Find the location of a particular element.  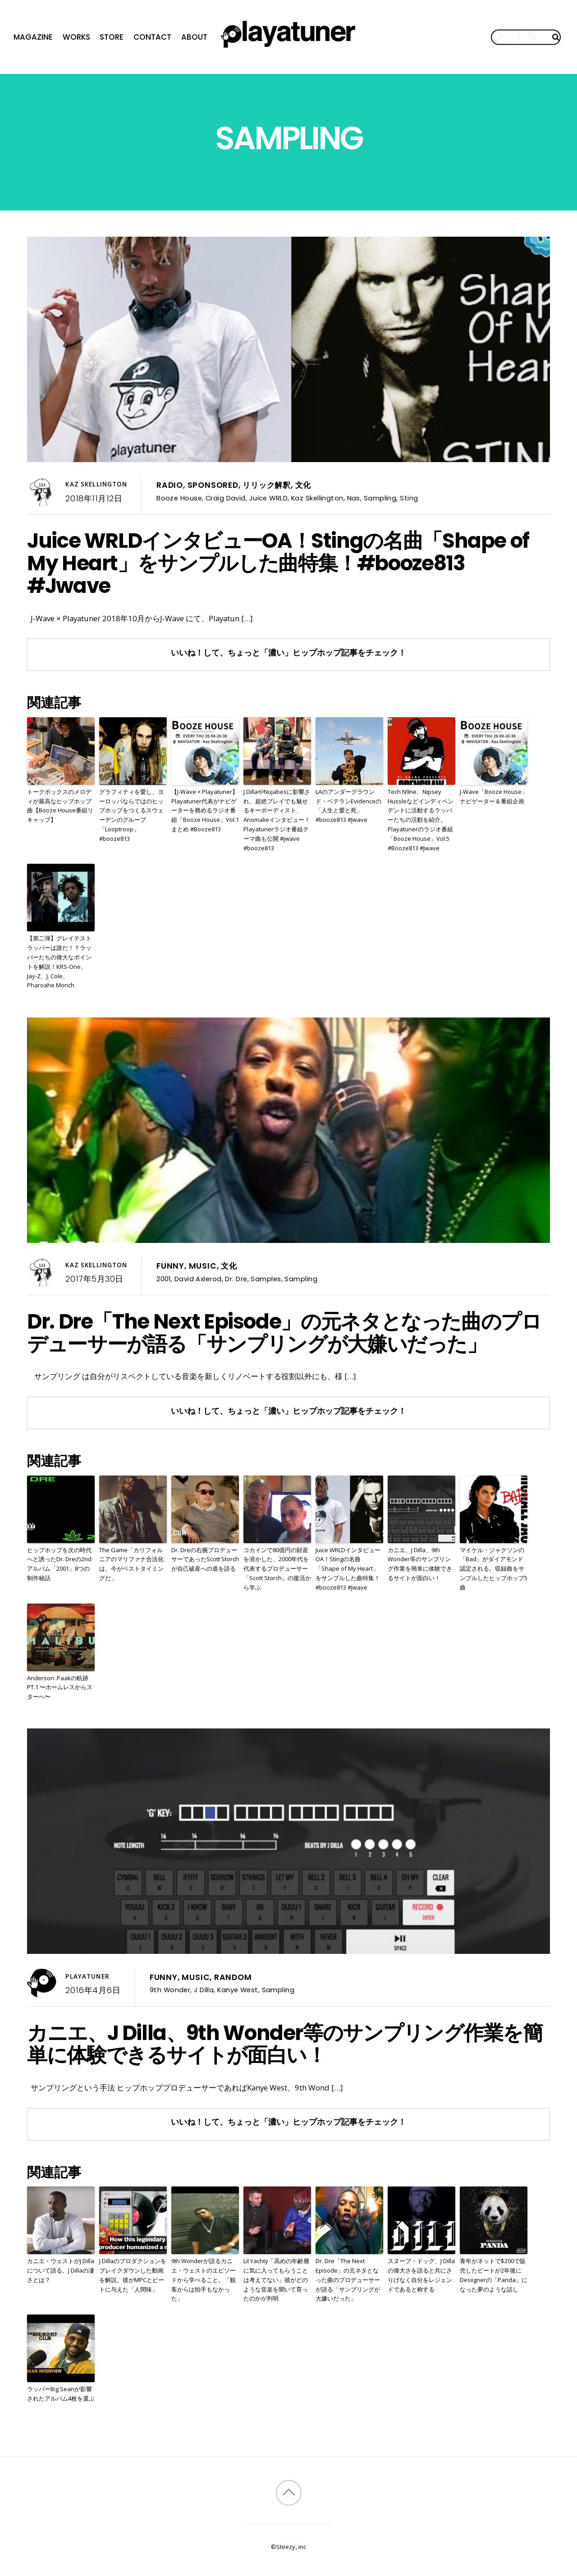

Sting is located at coordinates (409, 498).